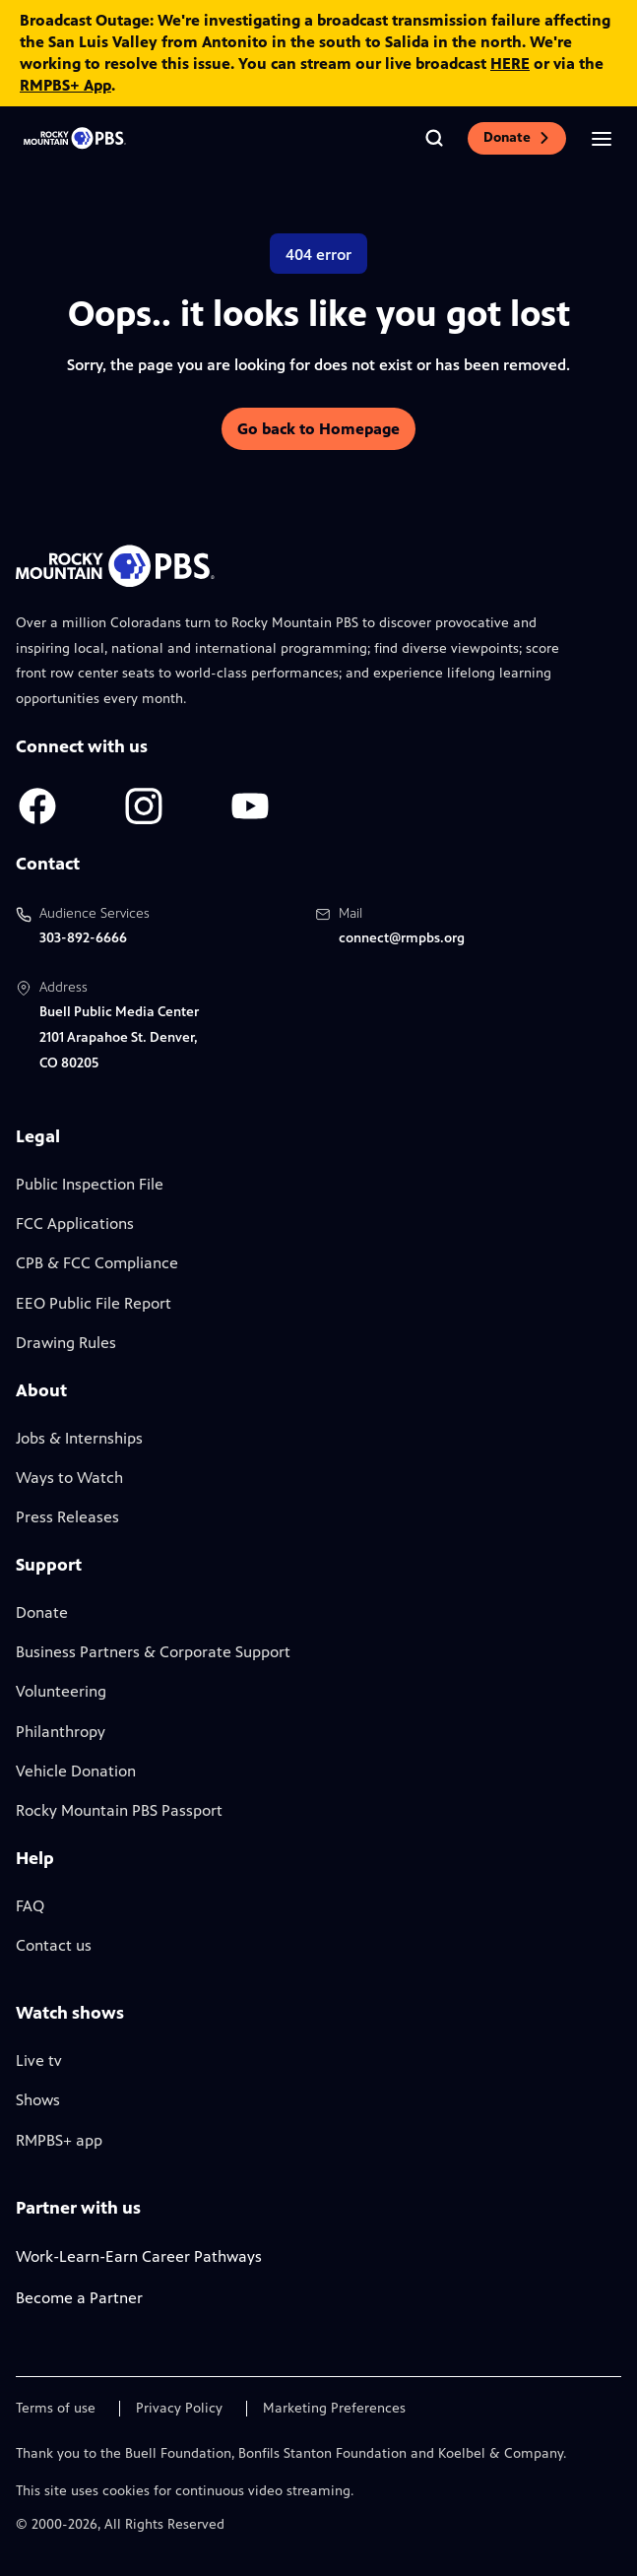 The height and width of the screenshot is (2576, 637). I want to click on Marketing Preferences, so click(334, 2408).